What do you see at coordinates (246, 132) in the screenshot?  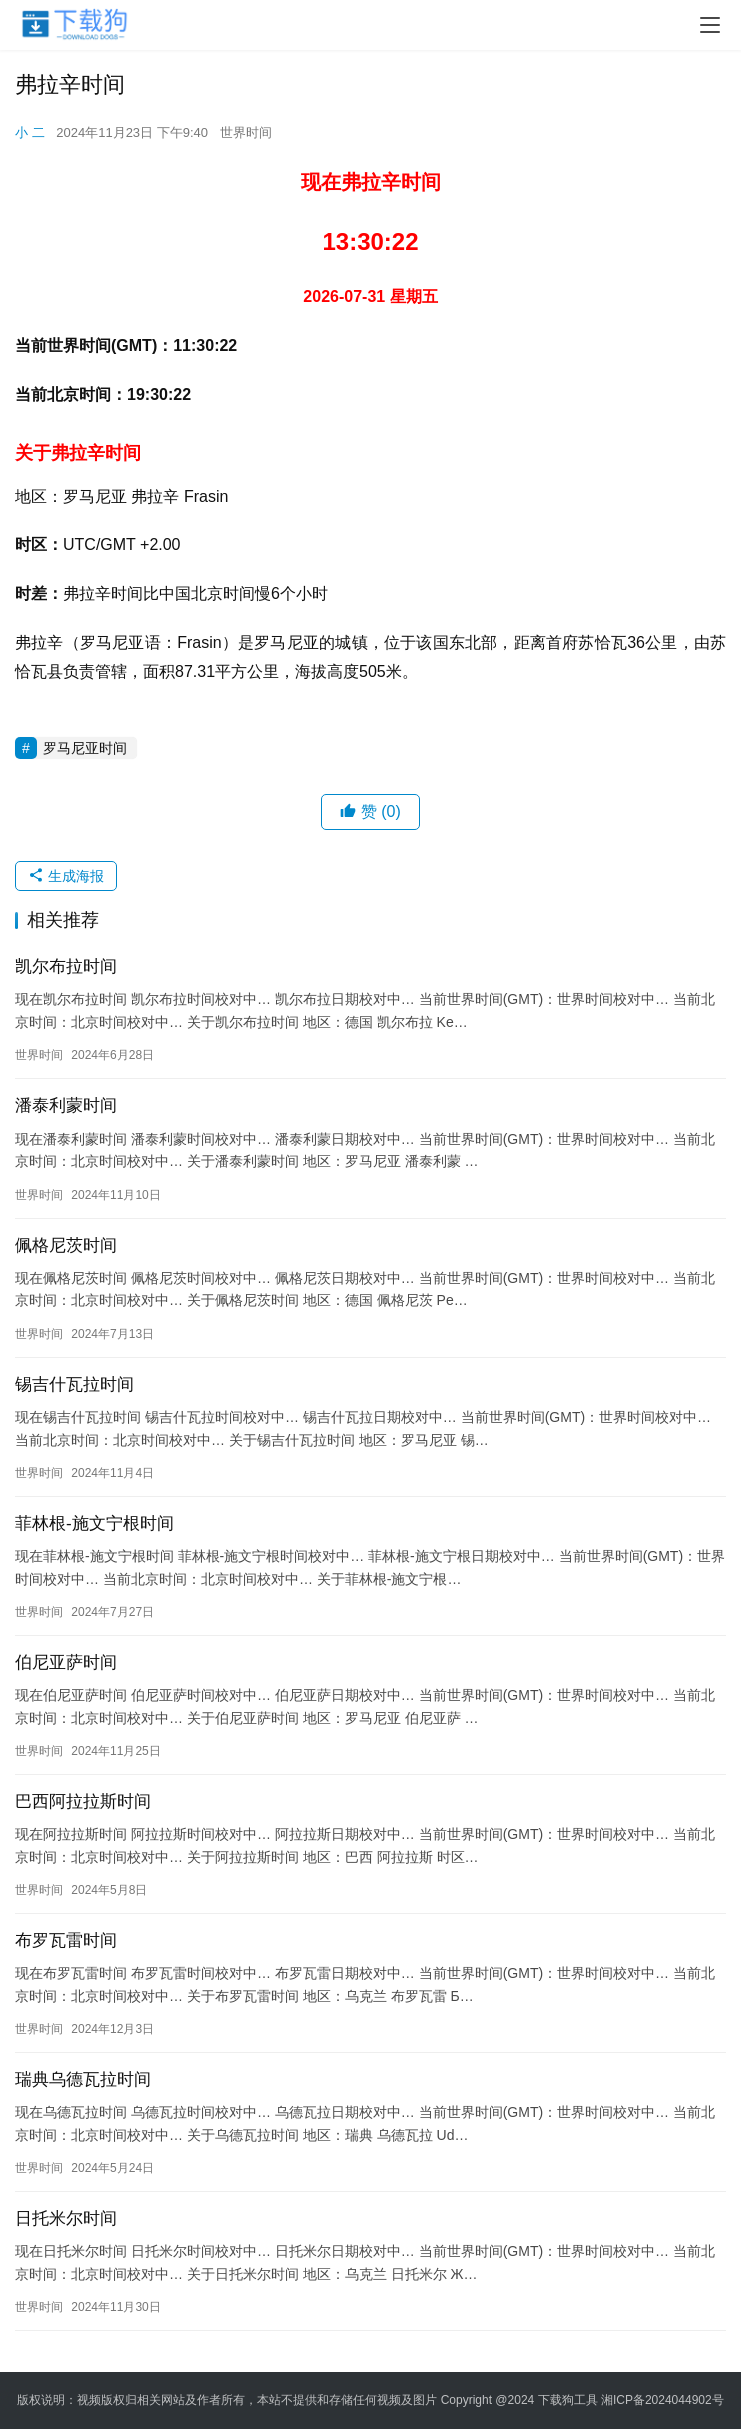 I see `世界时间` at bounding box center [246, 132].